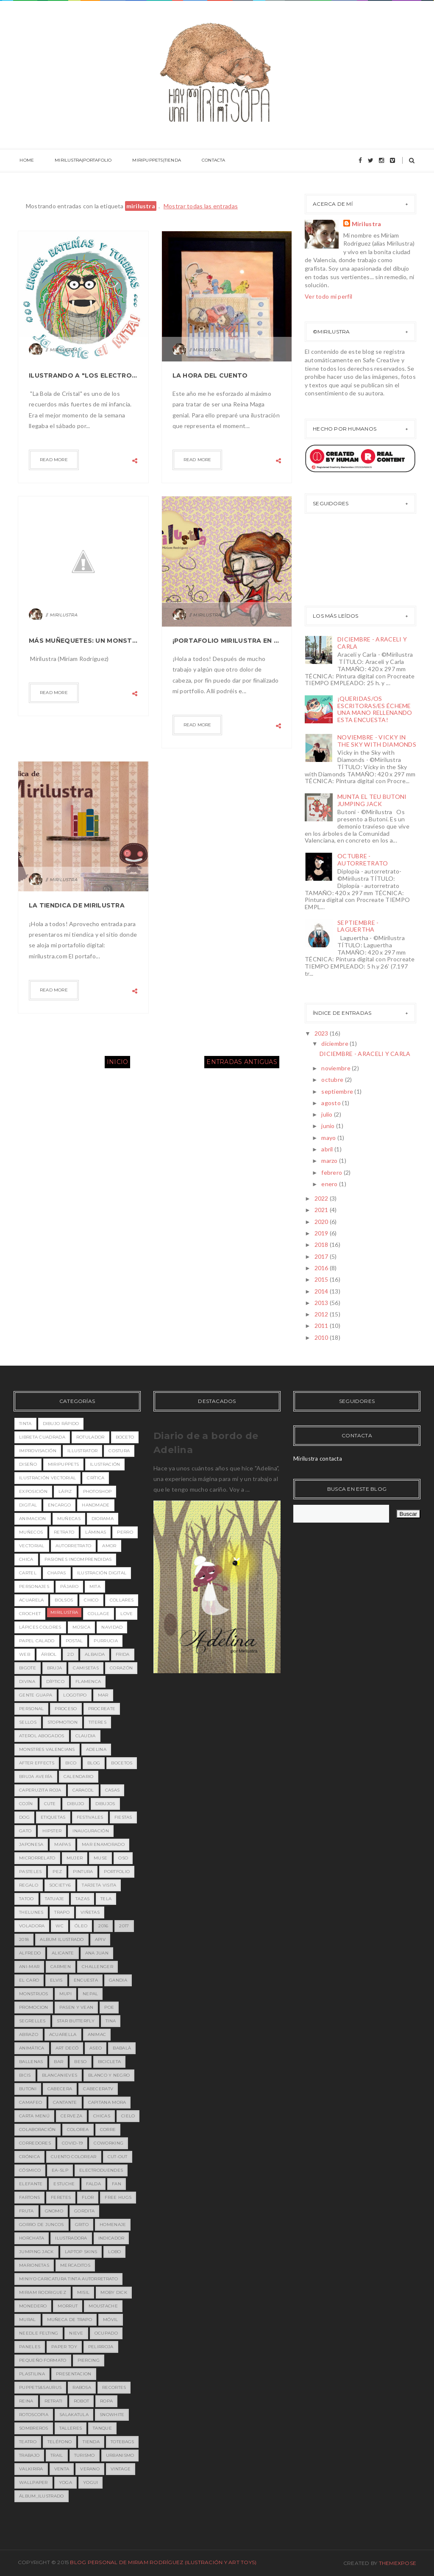  I want to click on octubre, so click(333, 1079).